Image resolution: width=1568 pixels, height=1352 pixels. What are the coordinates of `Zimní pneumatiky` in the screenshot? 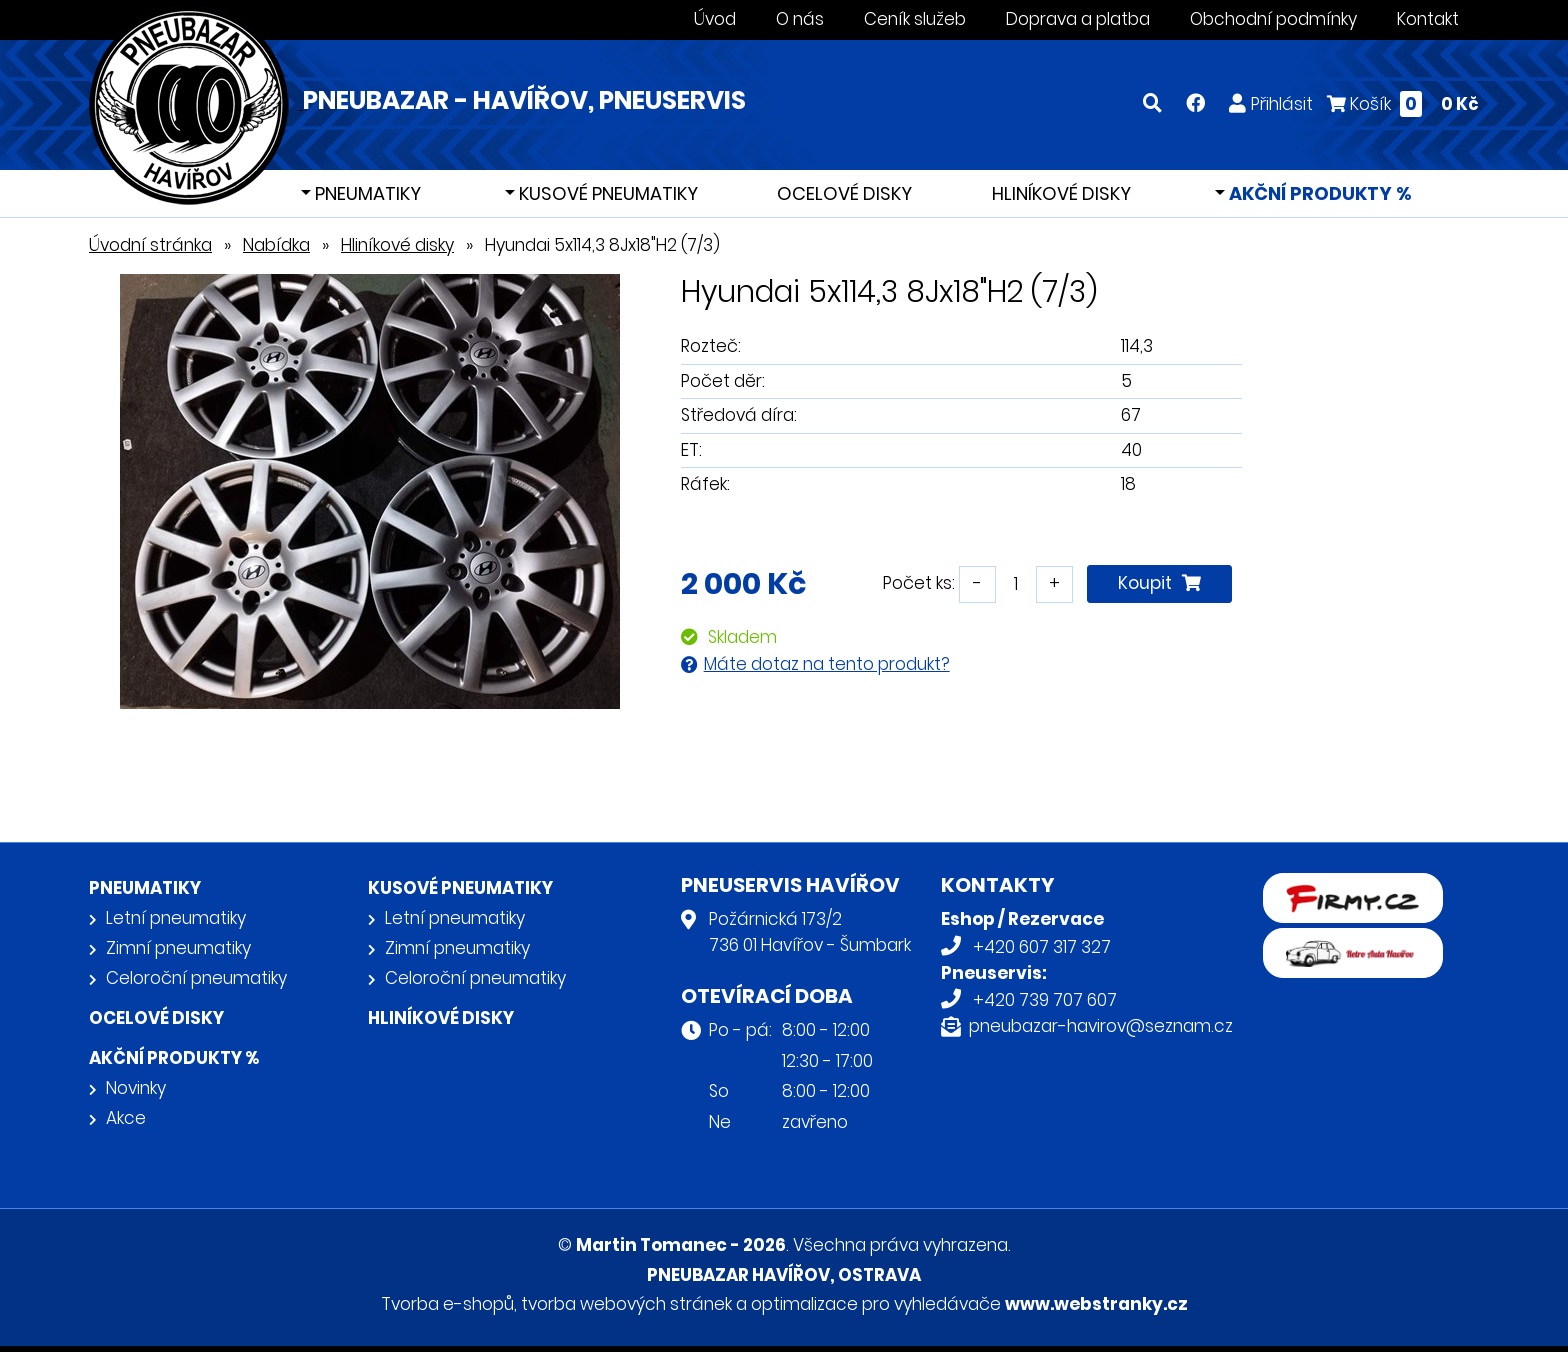 It's located at (178, 948).